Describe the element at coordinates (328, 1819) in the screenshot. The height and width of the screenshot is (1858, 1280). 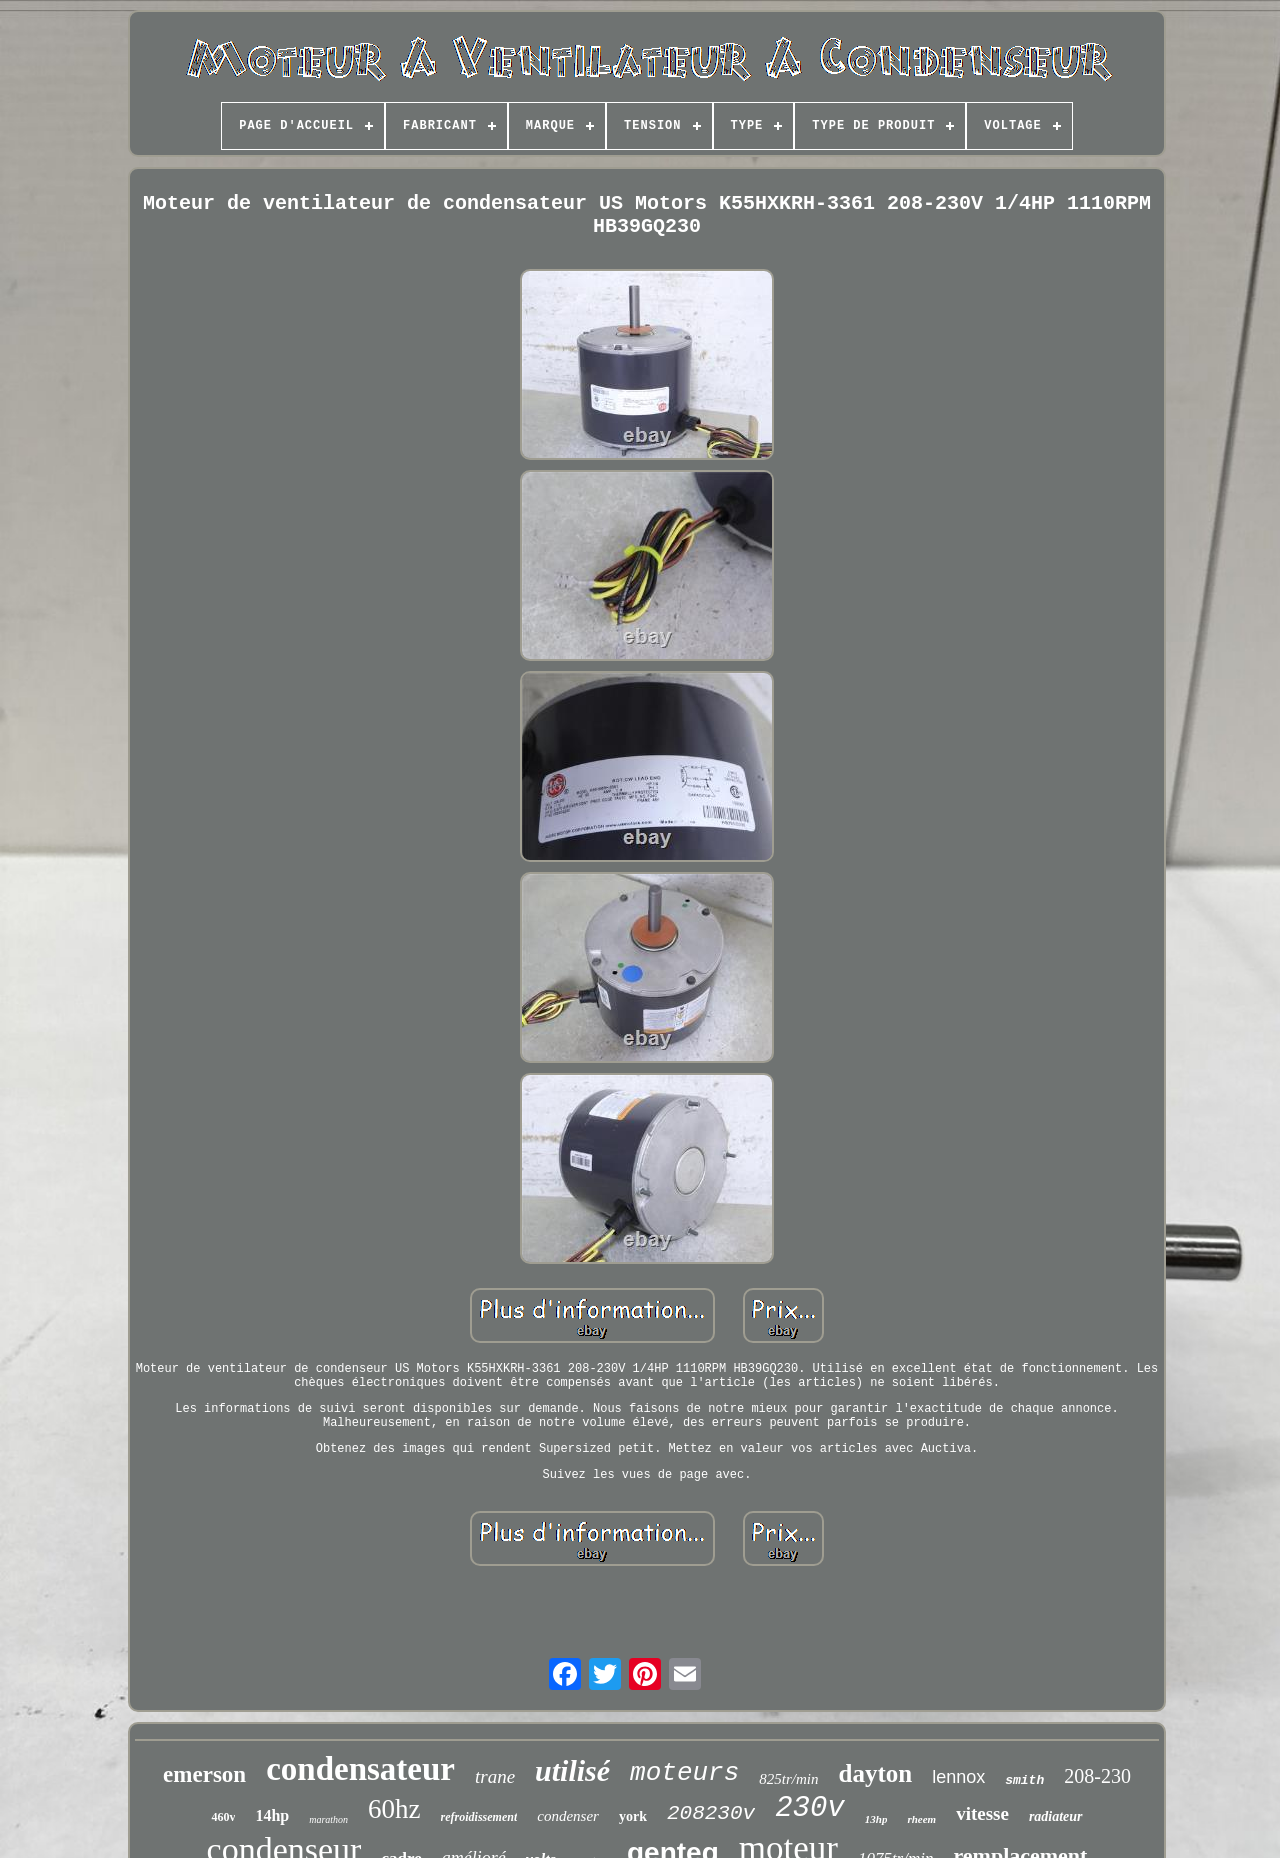
I see `marathon` at that location.